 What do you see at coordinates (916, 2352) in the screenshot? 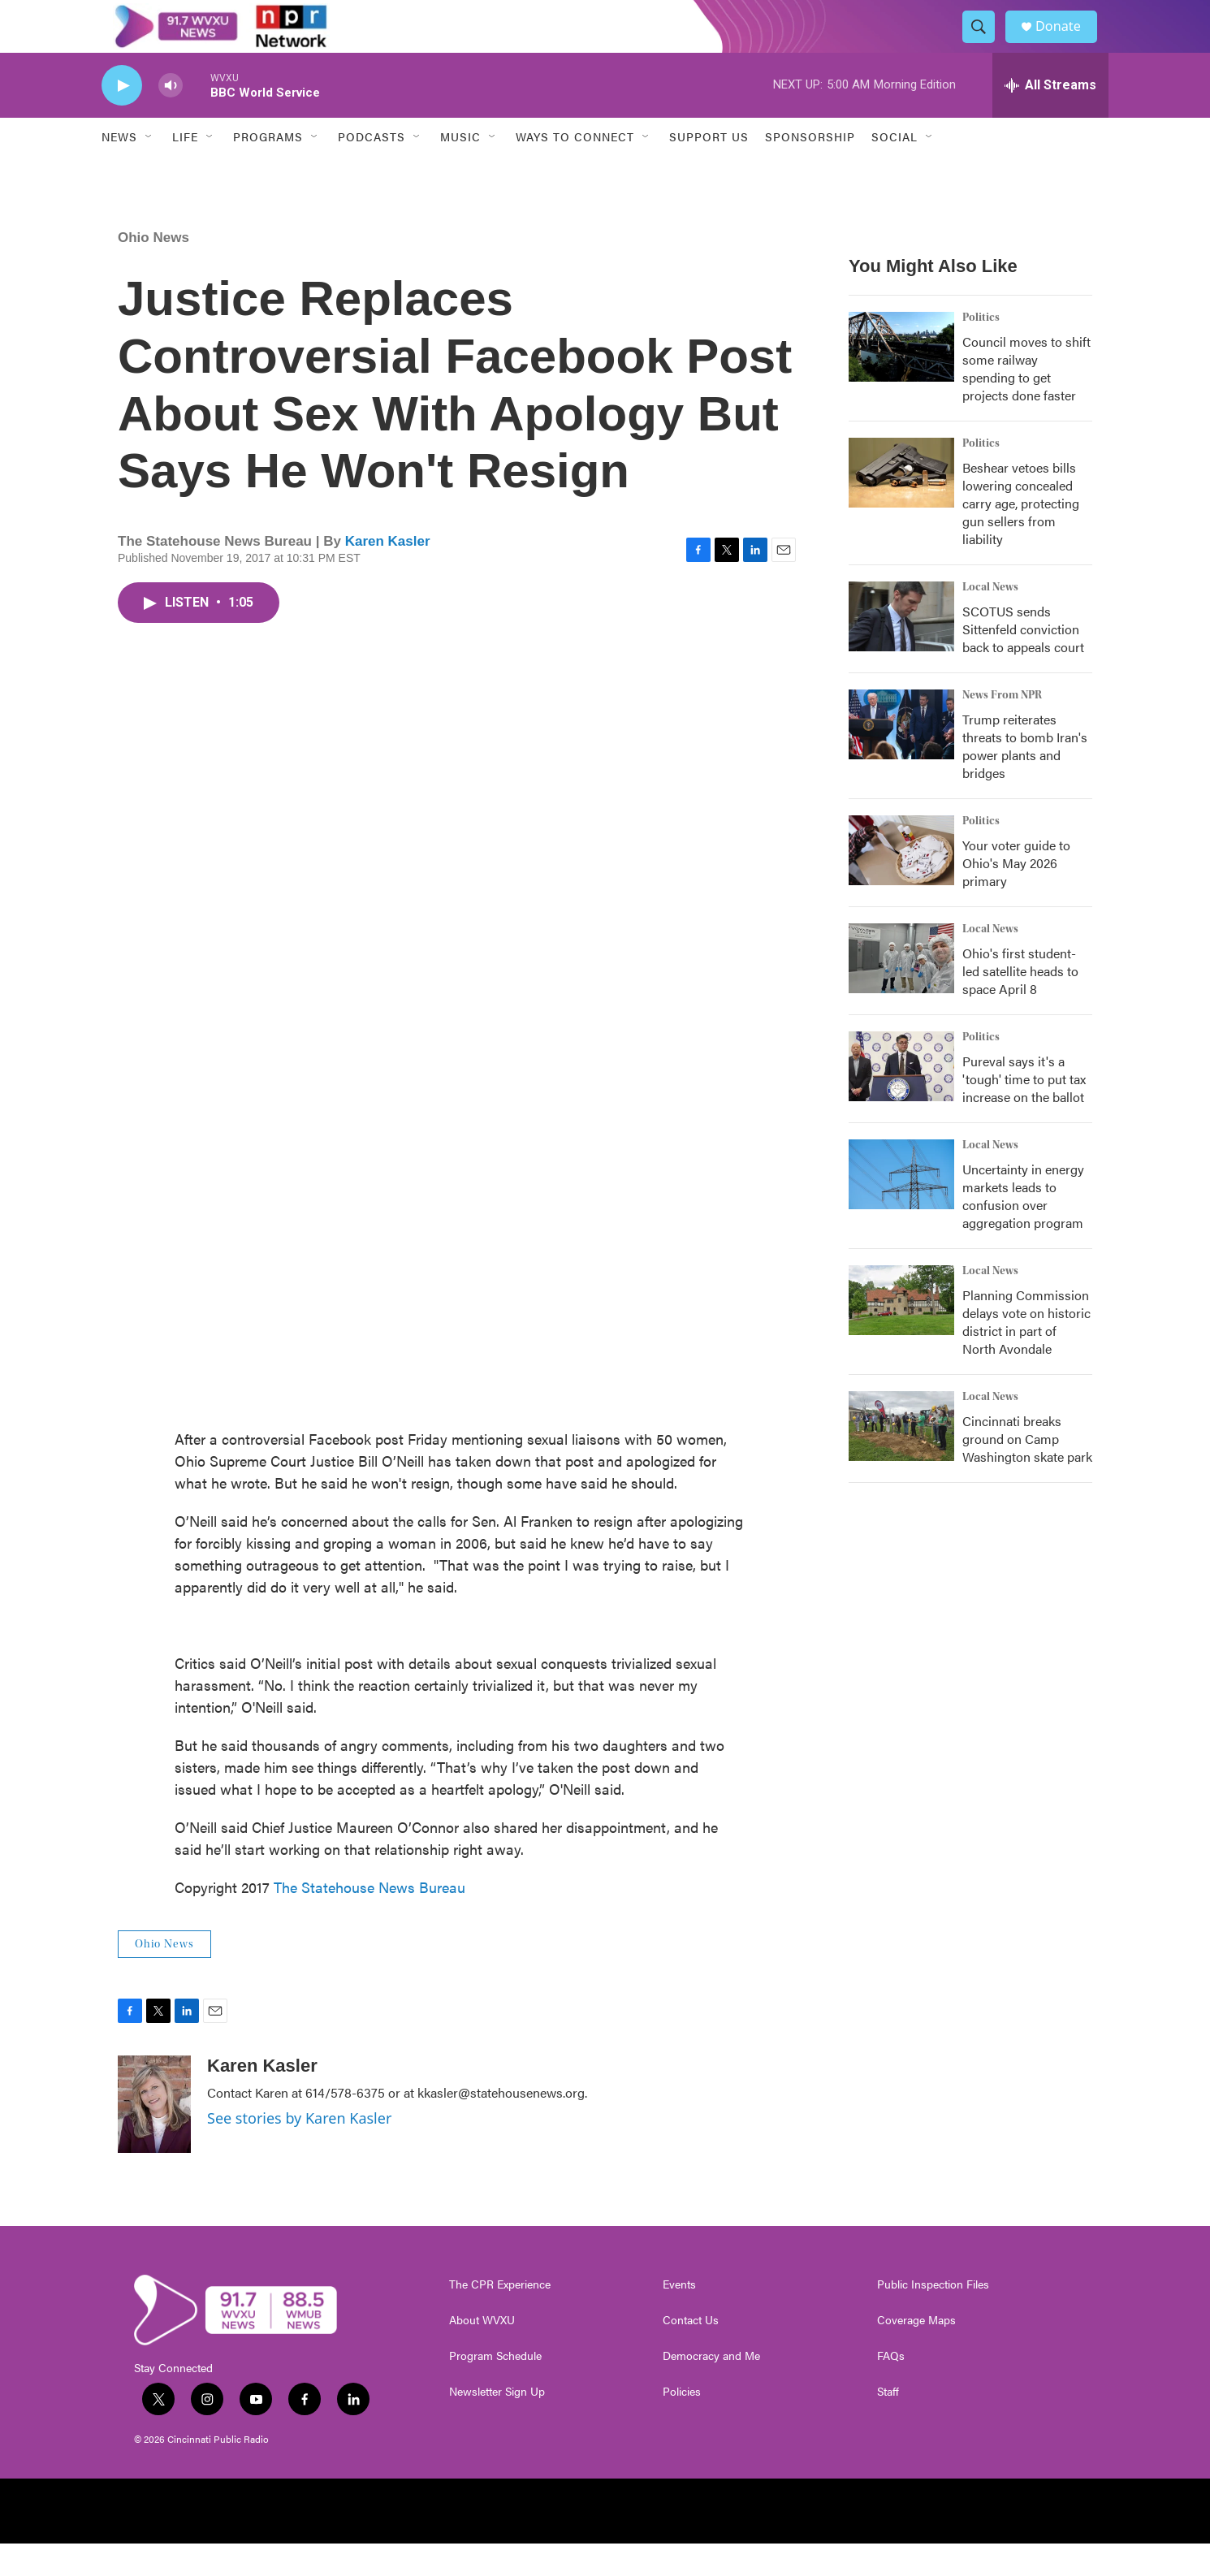
I see `Coverage Maps` at bounding box center [916, 2352].